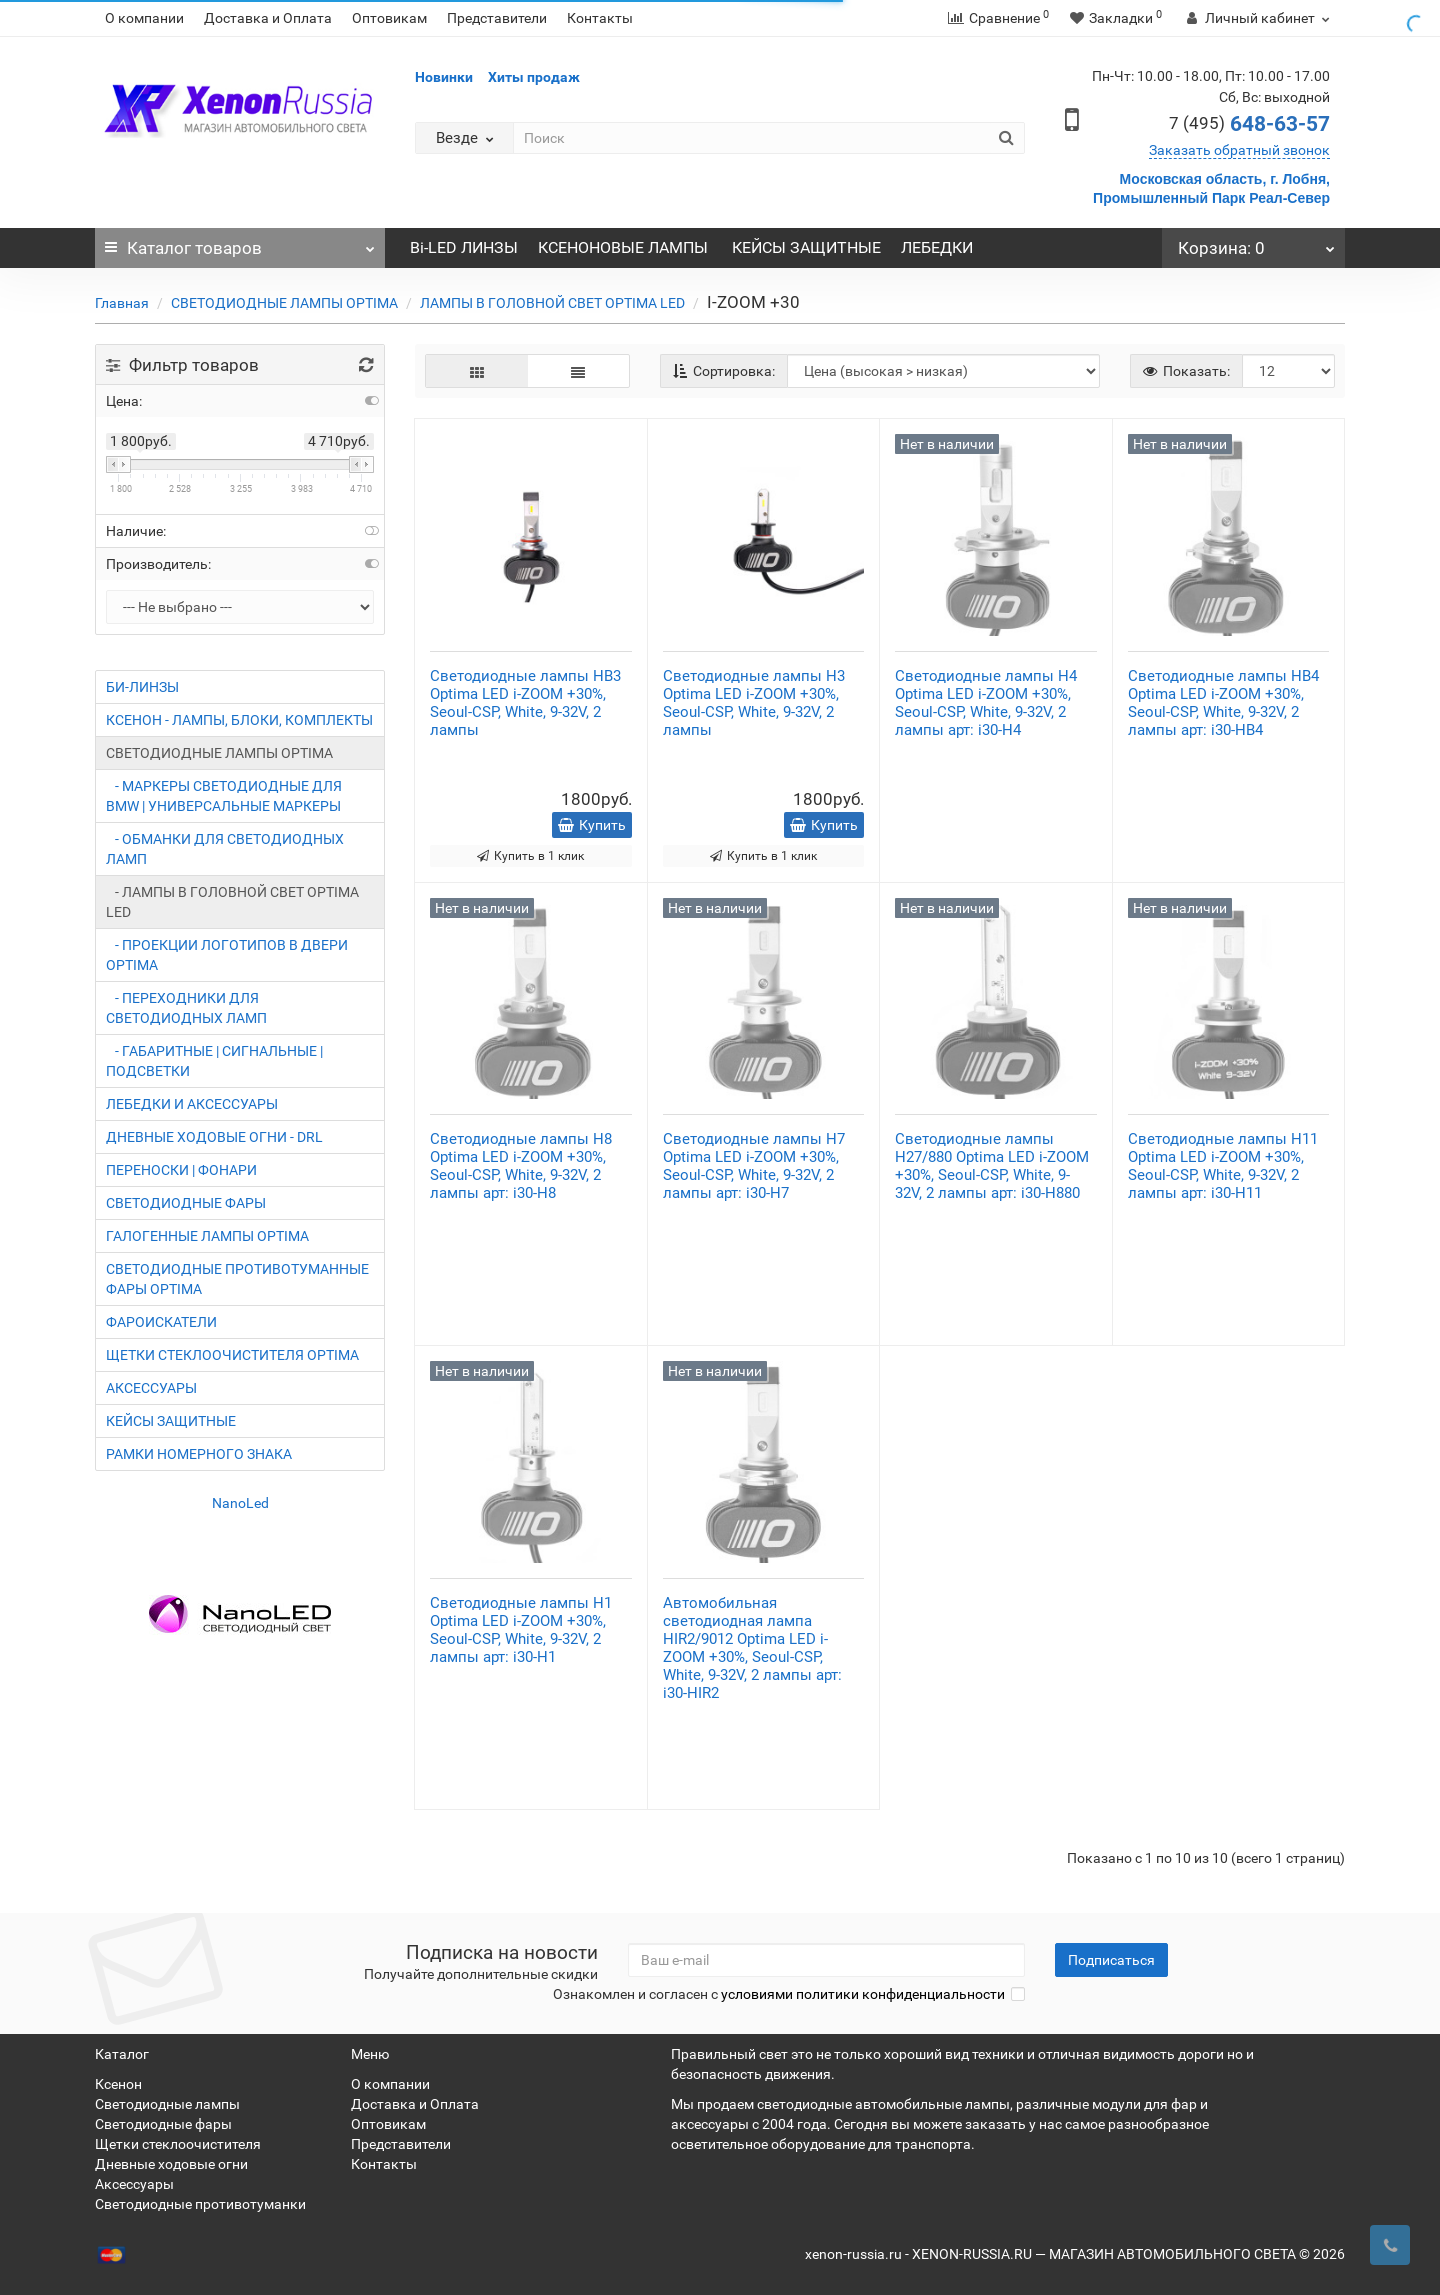 The height and width of the screenshot is (2295, 1440). What do you see at coordinates (214, 1061) in the screenshot?
I see `- ГАБАРИТНЫЕ | СИГНАЛЬНЫЕ | ПОДСВЕТКИ` at bounding box center [214, 1061].